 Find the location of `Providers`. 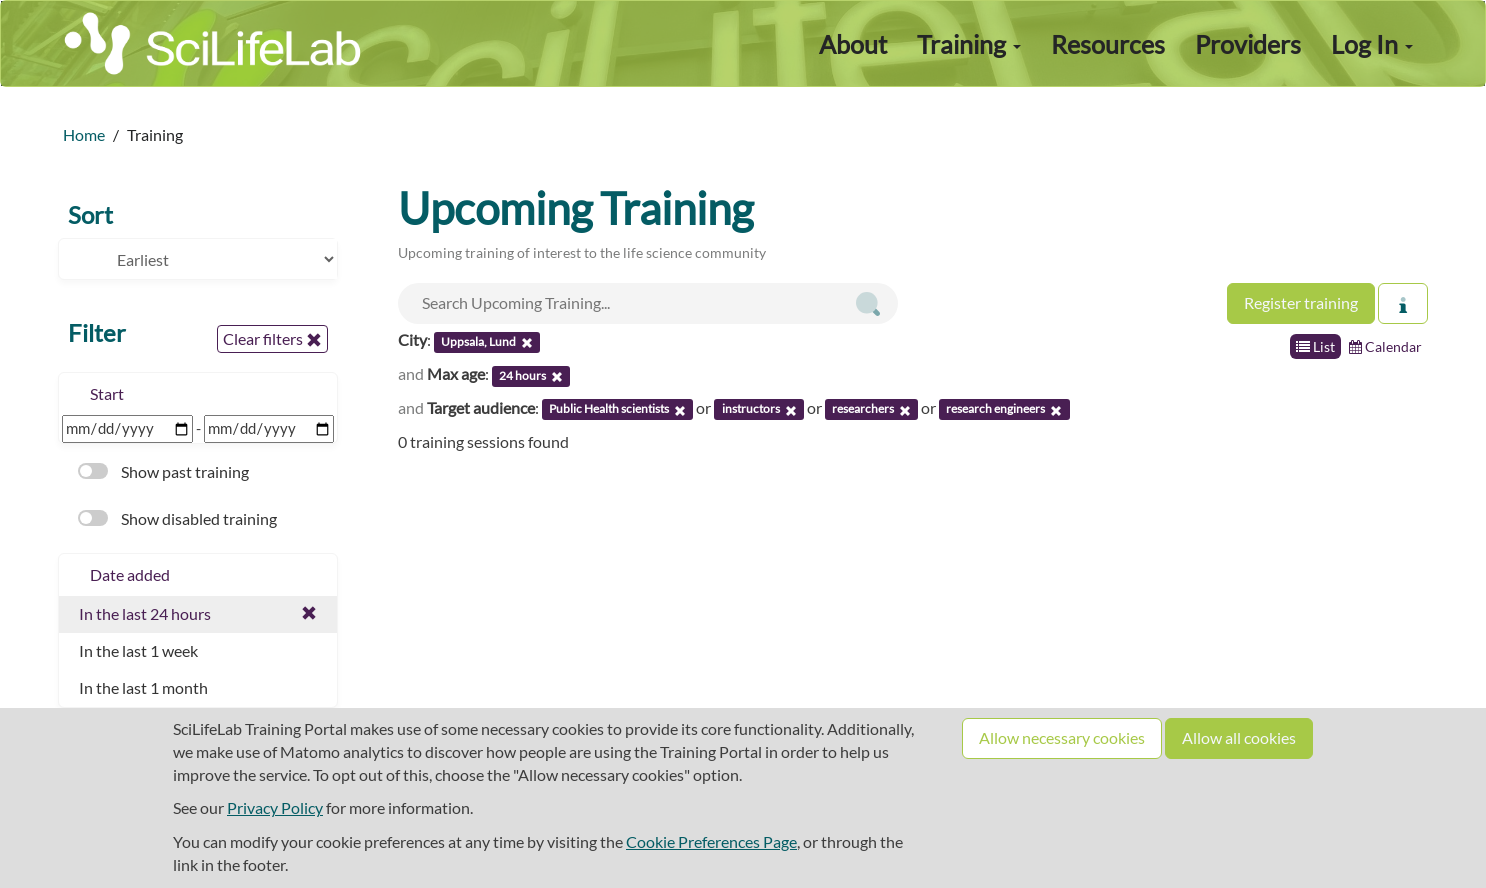

Providers is located at coordinates (1248, 44).